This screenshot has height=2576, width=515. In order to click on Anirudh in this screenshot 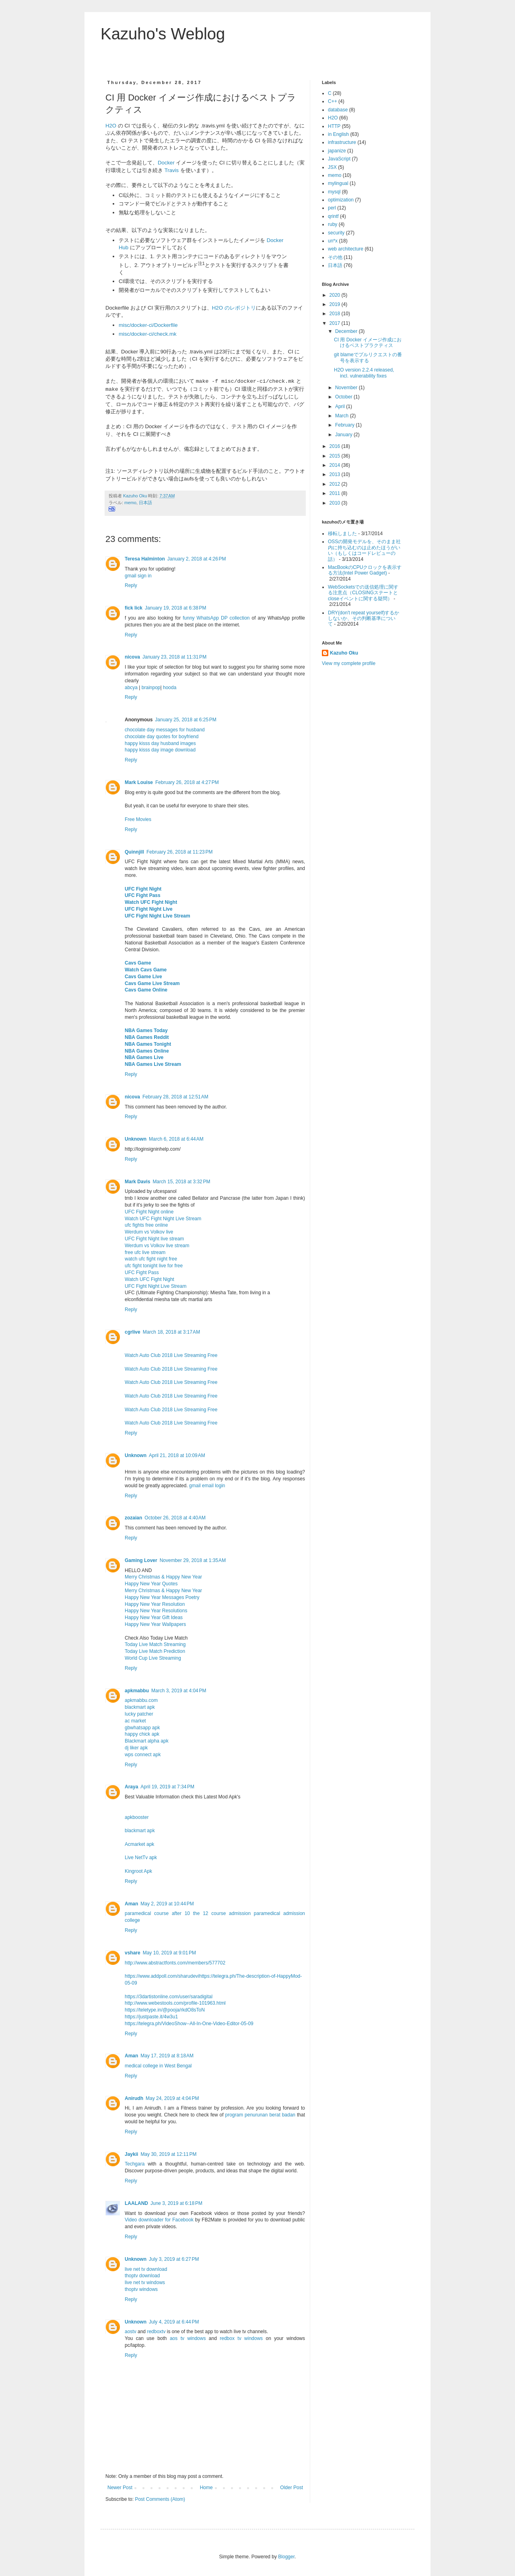, I will do `click(134, 2098)`.